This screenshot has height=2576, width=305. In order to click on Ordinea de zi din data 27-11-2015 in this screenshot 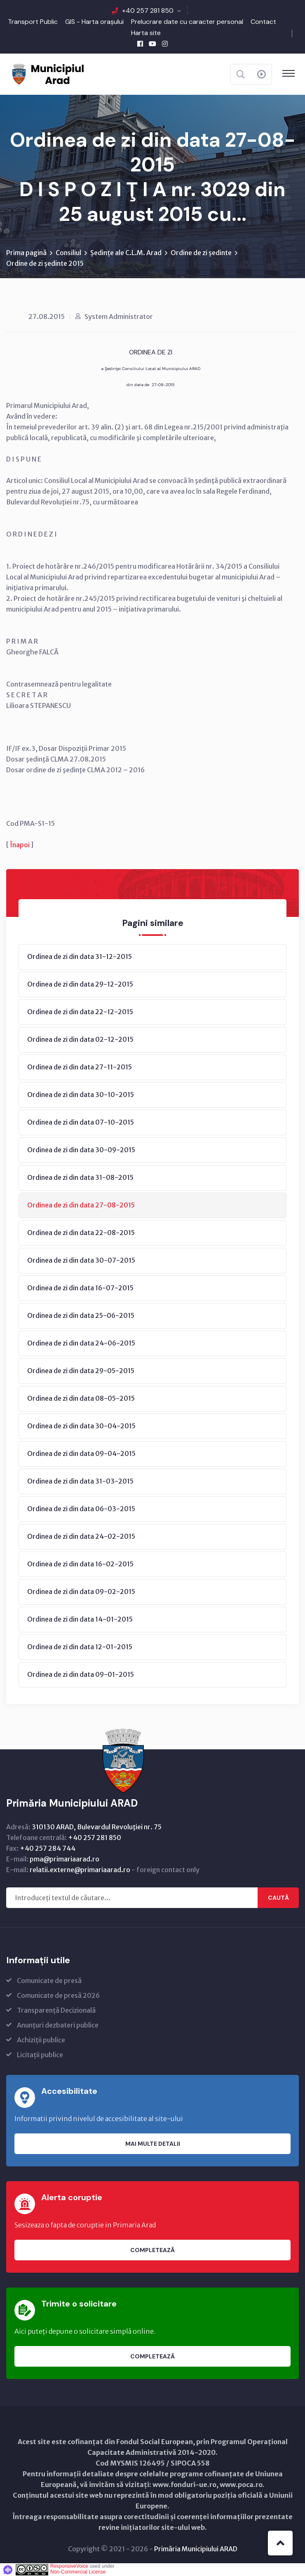, I will do `click(79, 1067)`.